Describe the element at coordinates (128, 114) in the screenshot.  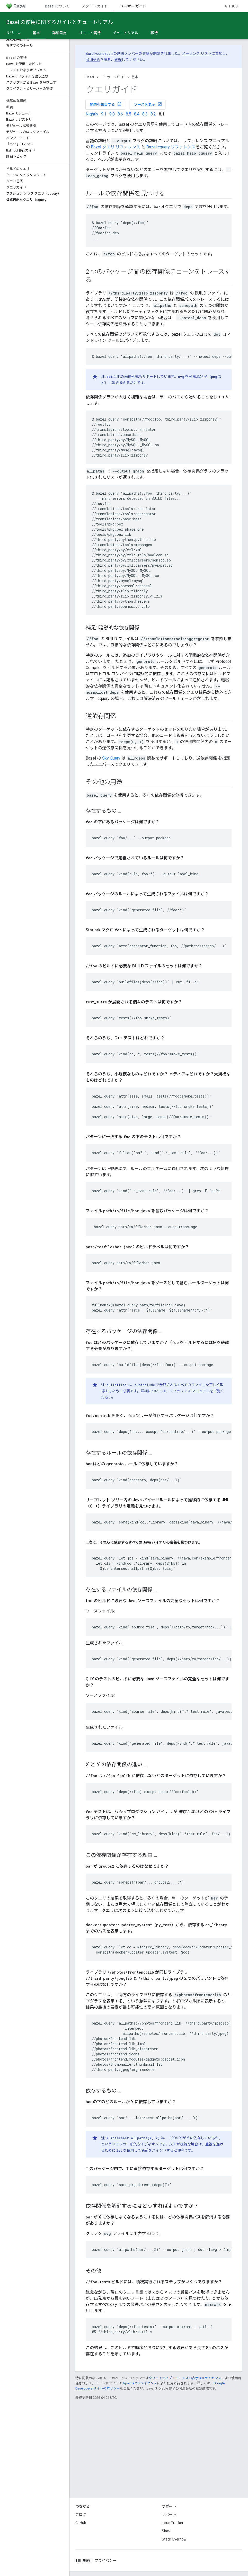
I see `8.5` at that location.